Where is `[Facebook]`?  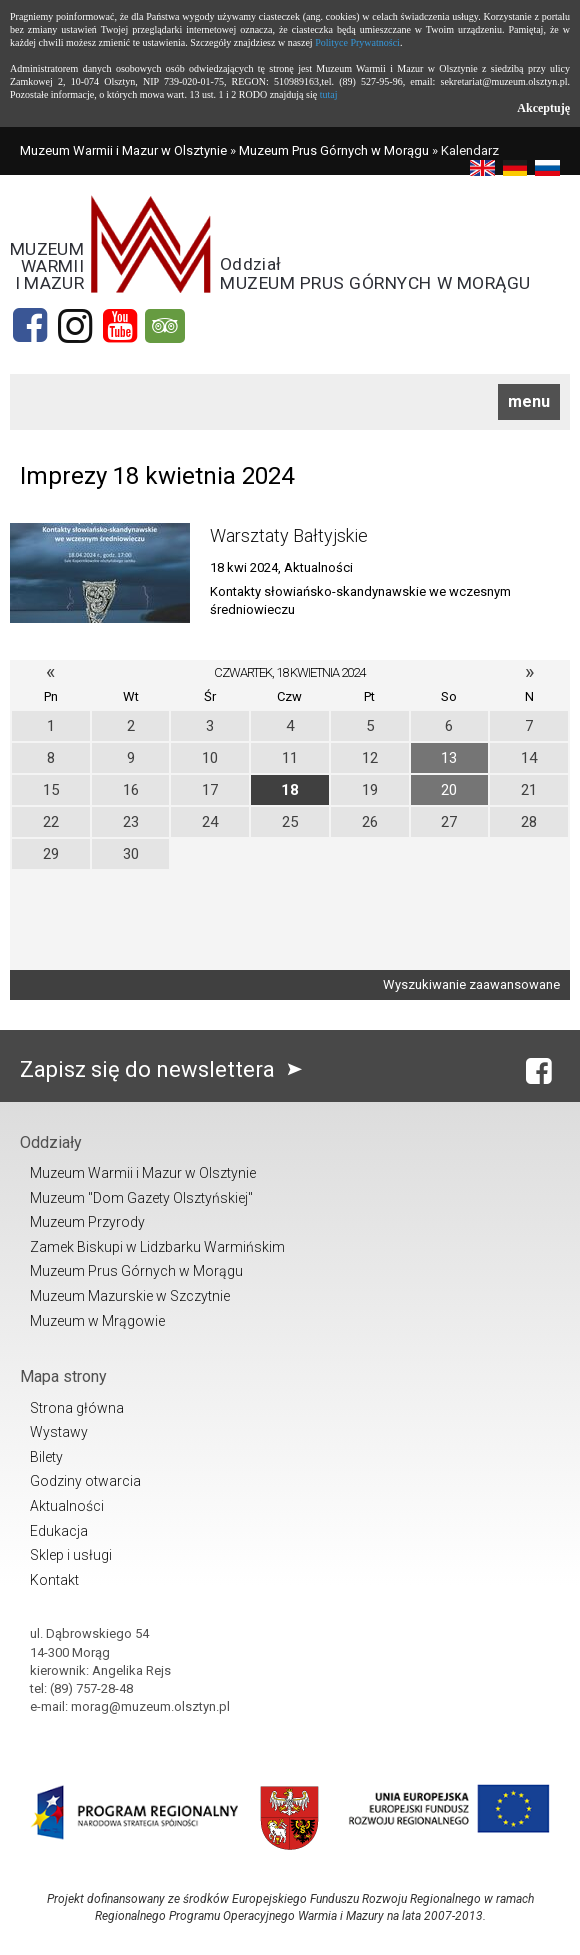
[Facebook] is located at coordinates (30, 326).